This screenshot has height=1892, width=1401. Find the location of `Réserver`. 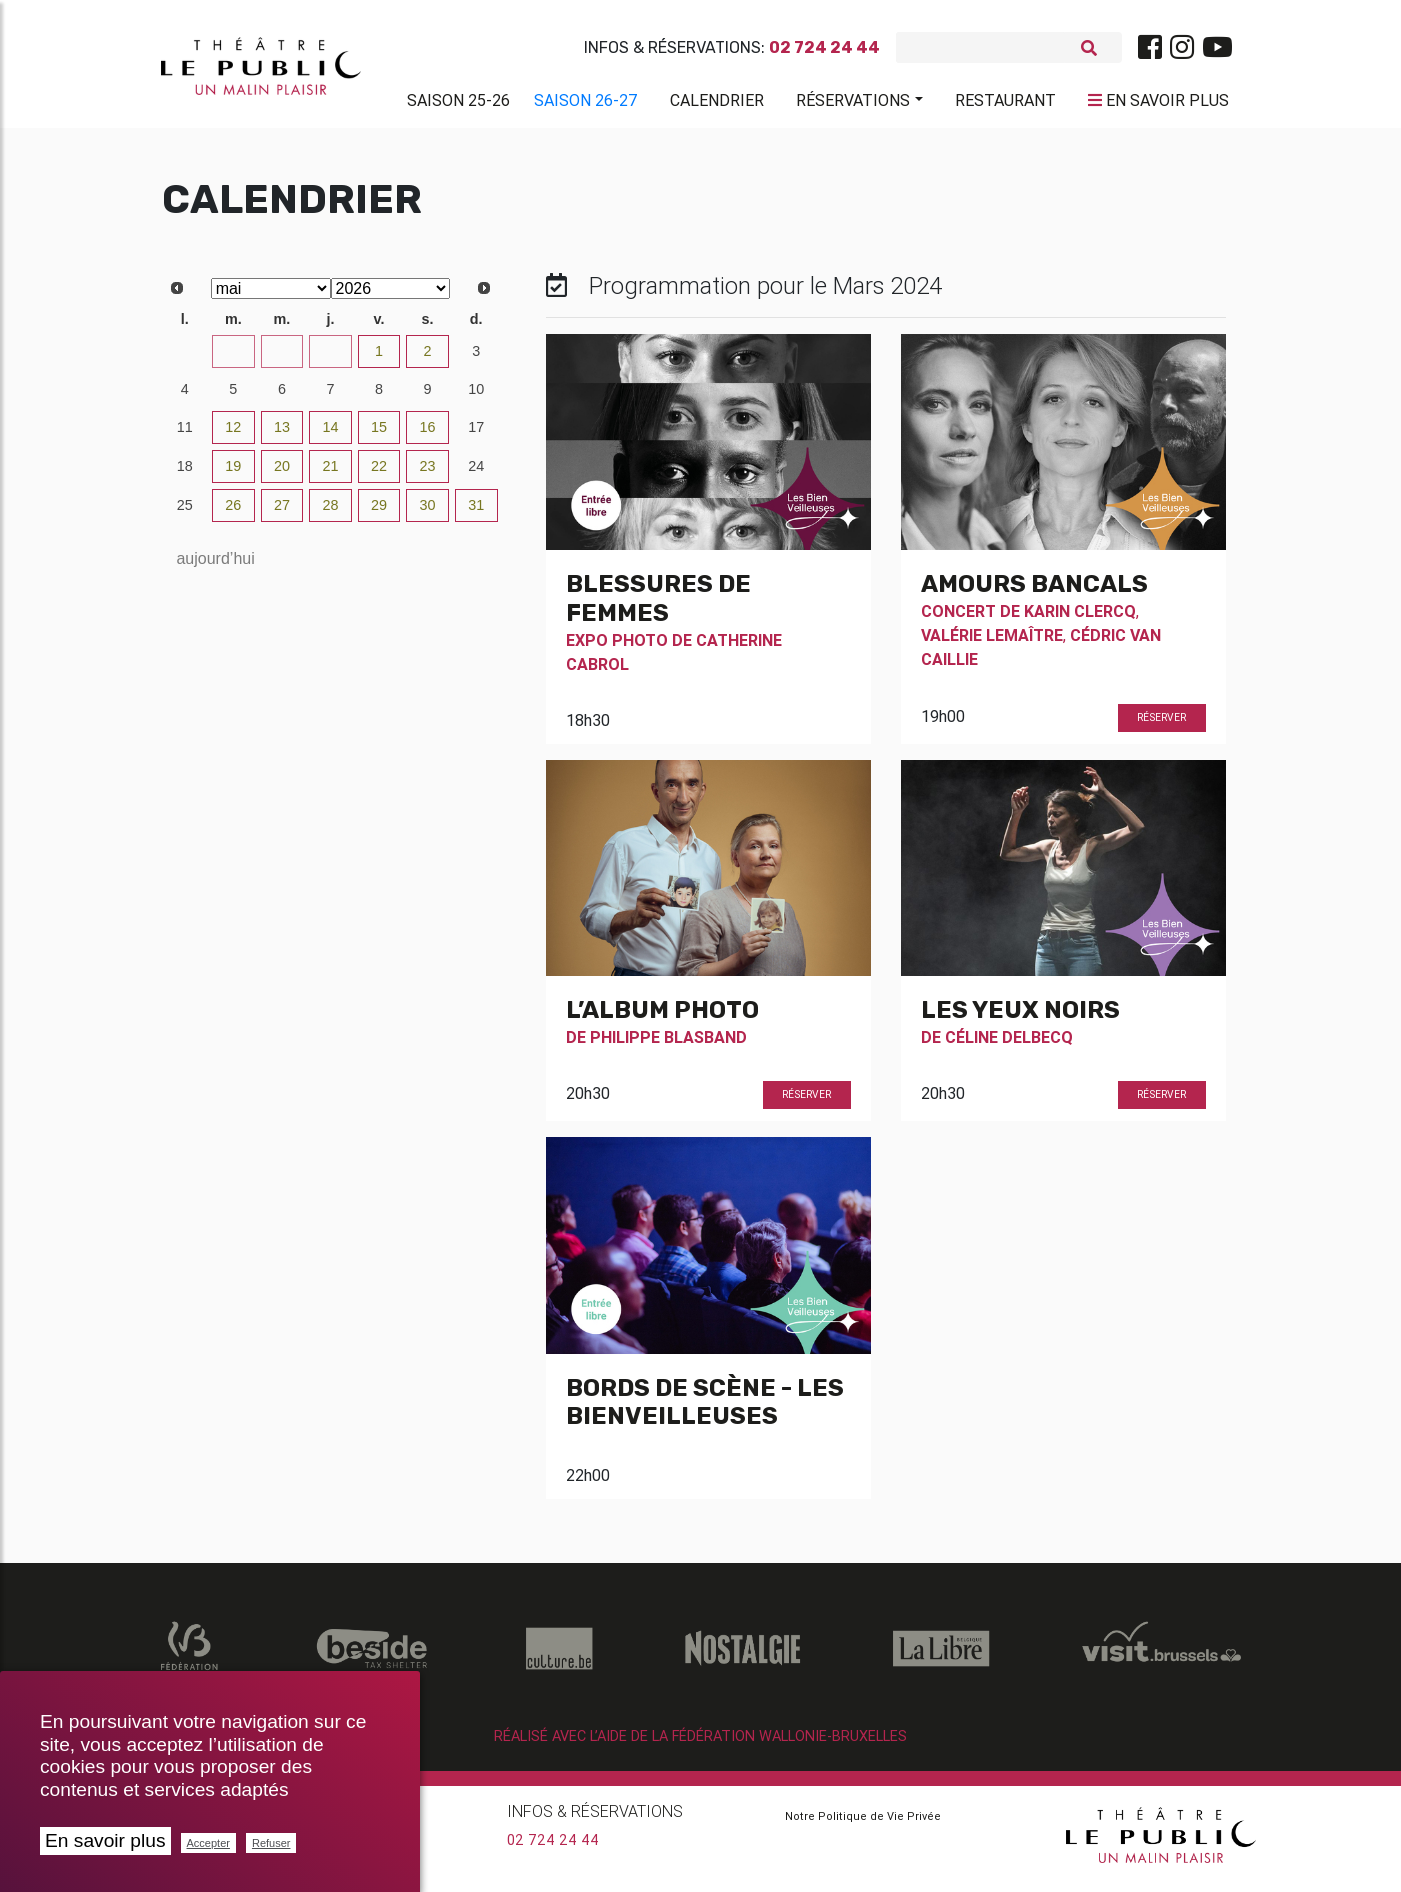

Réserver is located at coordinates (1161, 725).